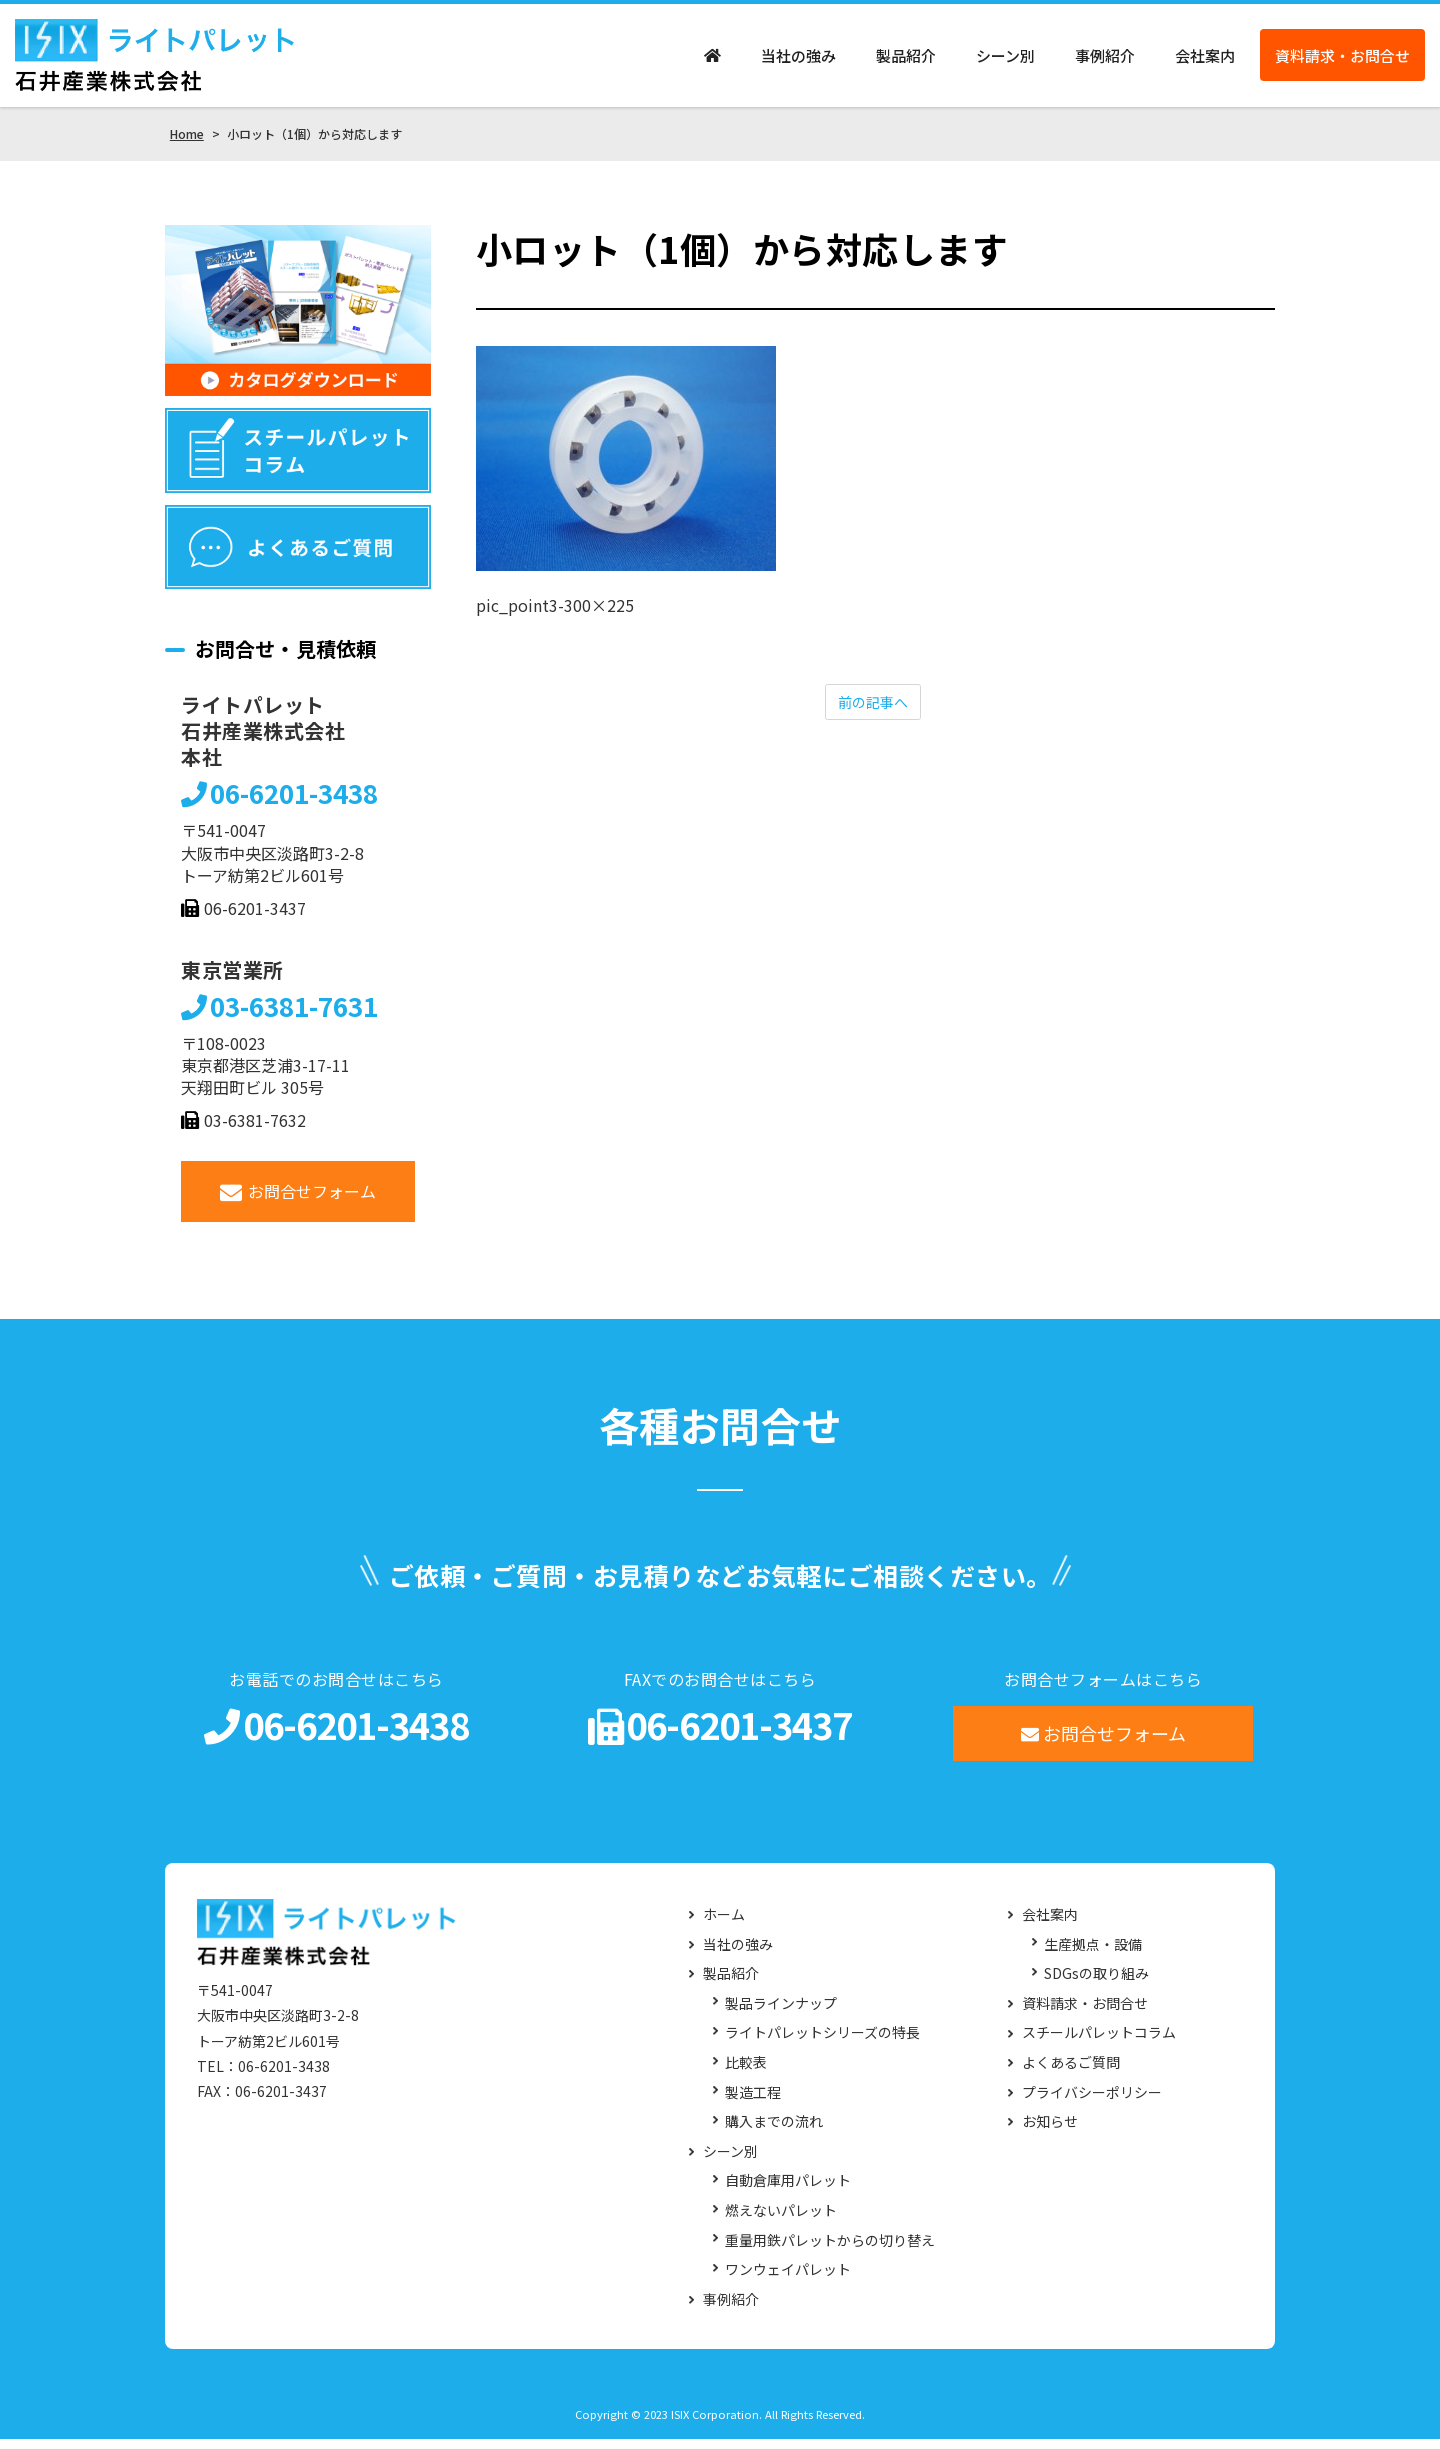 This screenshot has height=2449, width=1440. I want to click on 会社案内, so click(1205, 60).